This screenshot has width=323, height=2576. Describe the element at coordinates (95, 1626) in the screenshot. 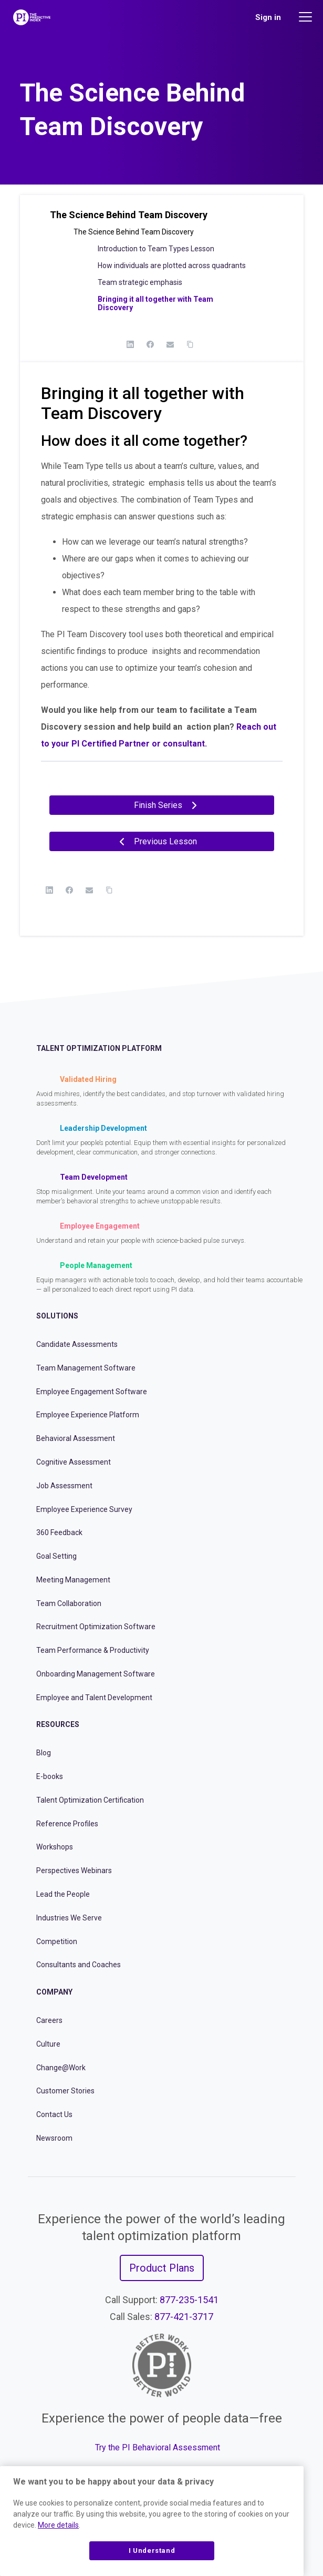

I see `Recruitment Optimization Software` at that location.